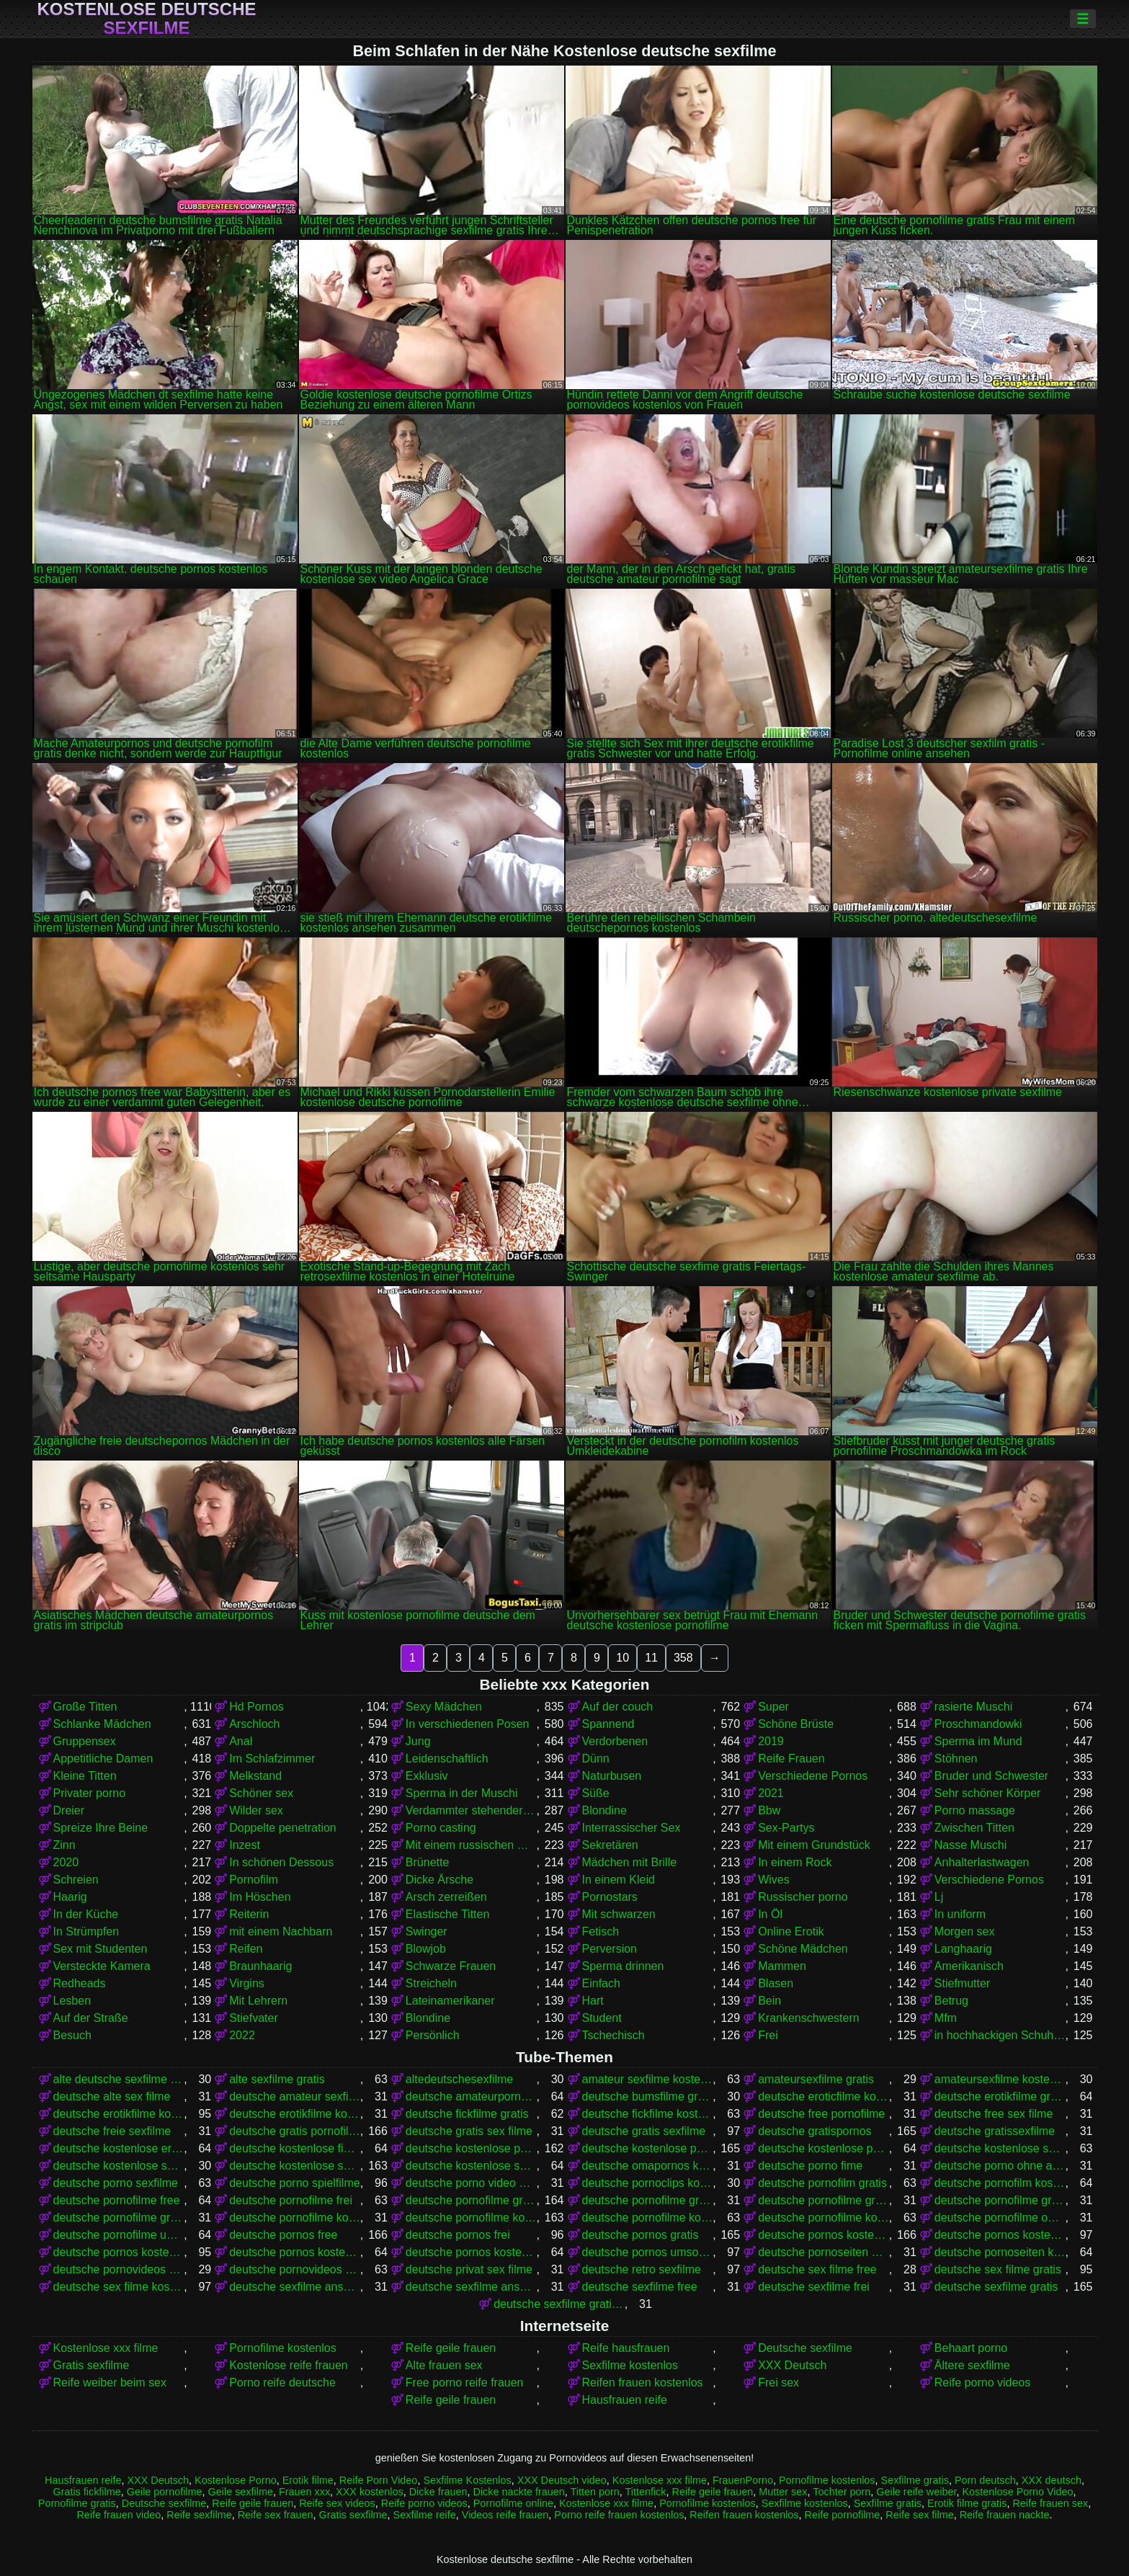 The image size is (1129, 2576). I want to click on deutsche pornoseiten gratis, so click(823, 2252).